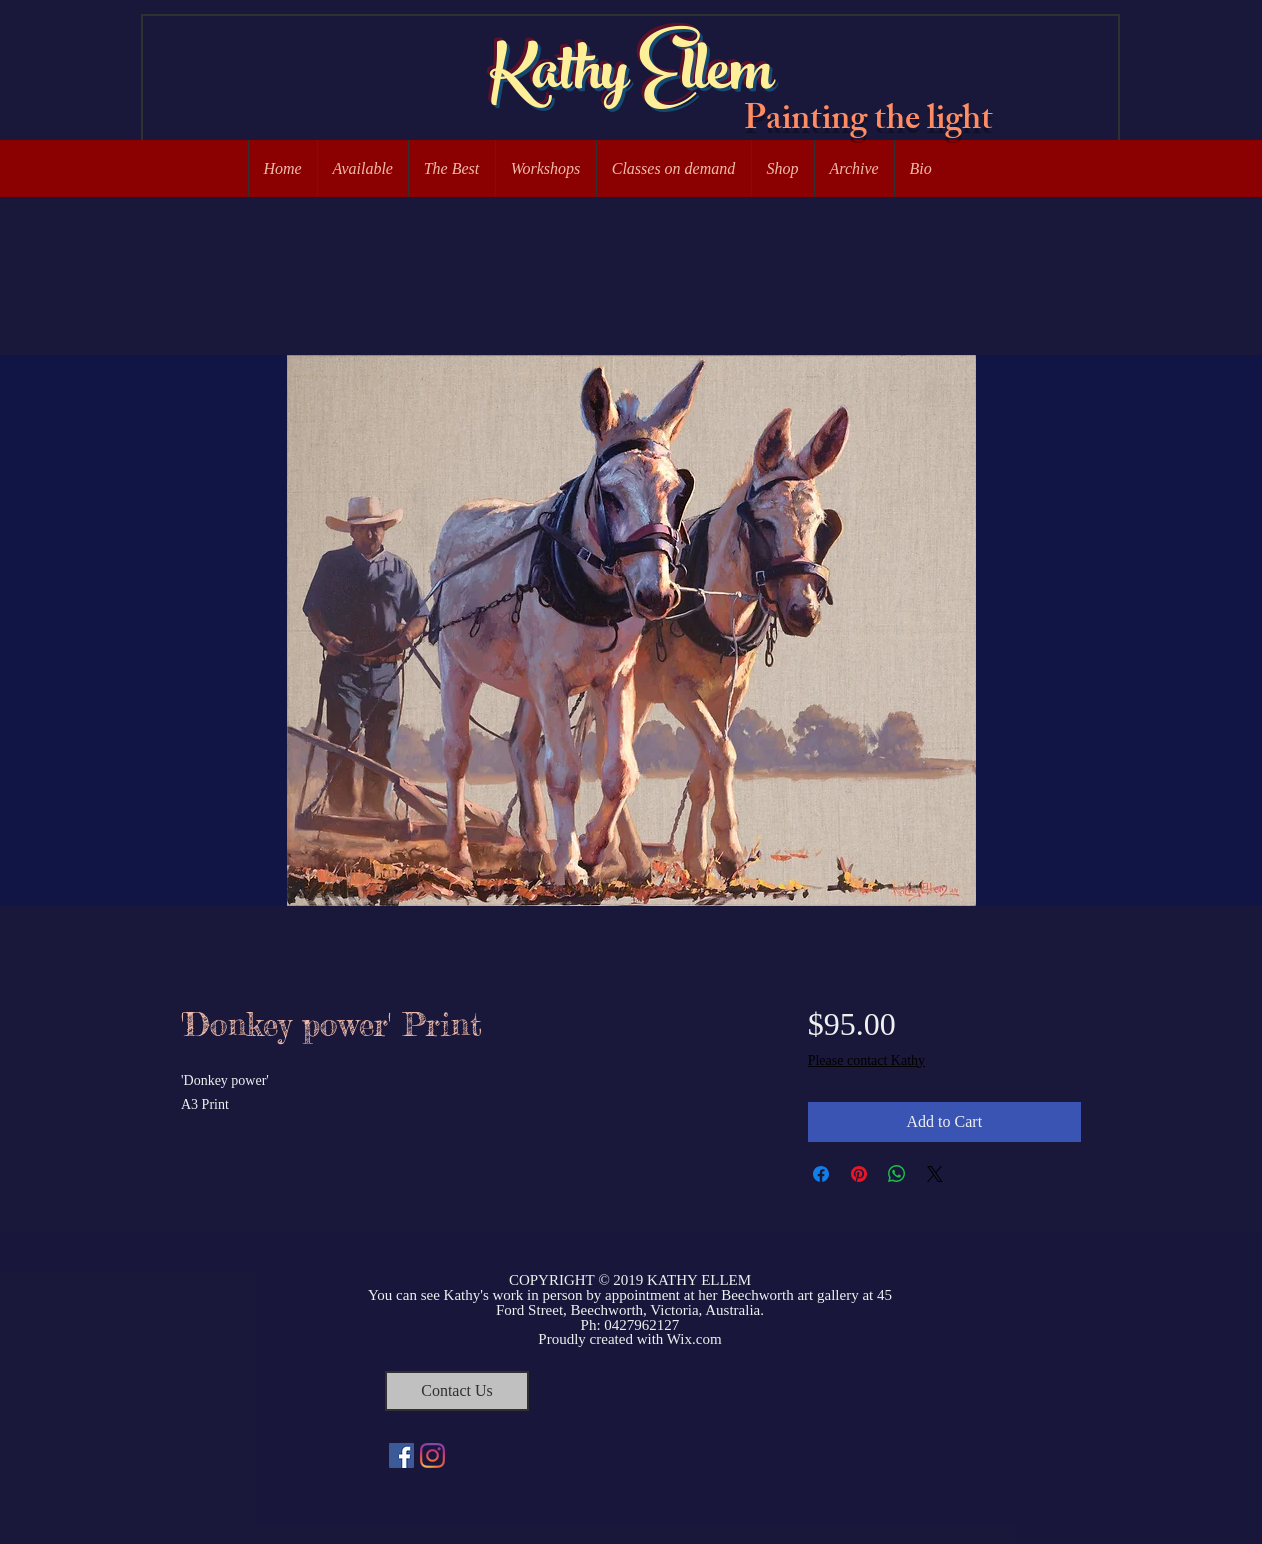 Image resolution: width=1262 pixels, height=1544 pixels. What do you see at coordinates (859, 1174) in the screenshot?
I see `[Pin on Pinterest]` at bounding box center [859, 1174].